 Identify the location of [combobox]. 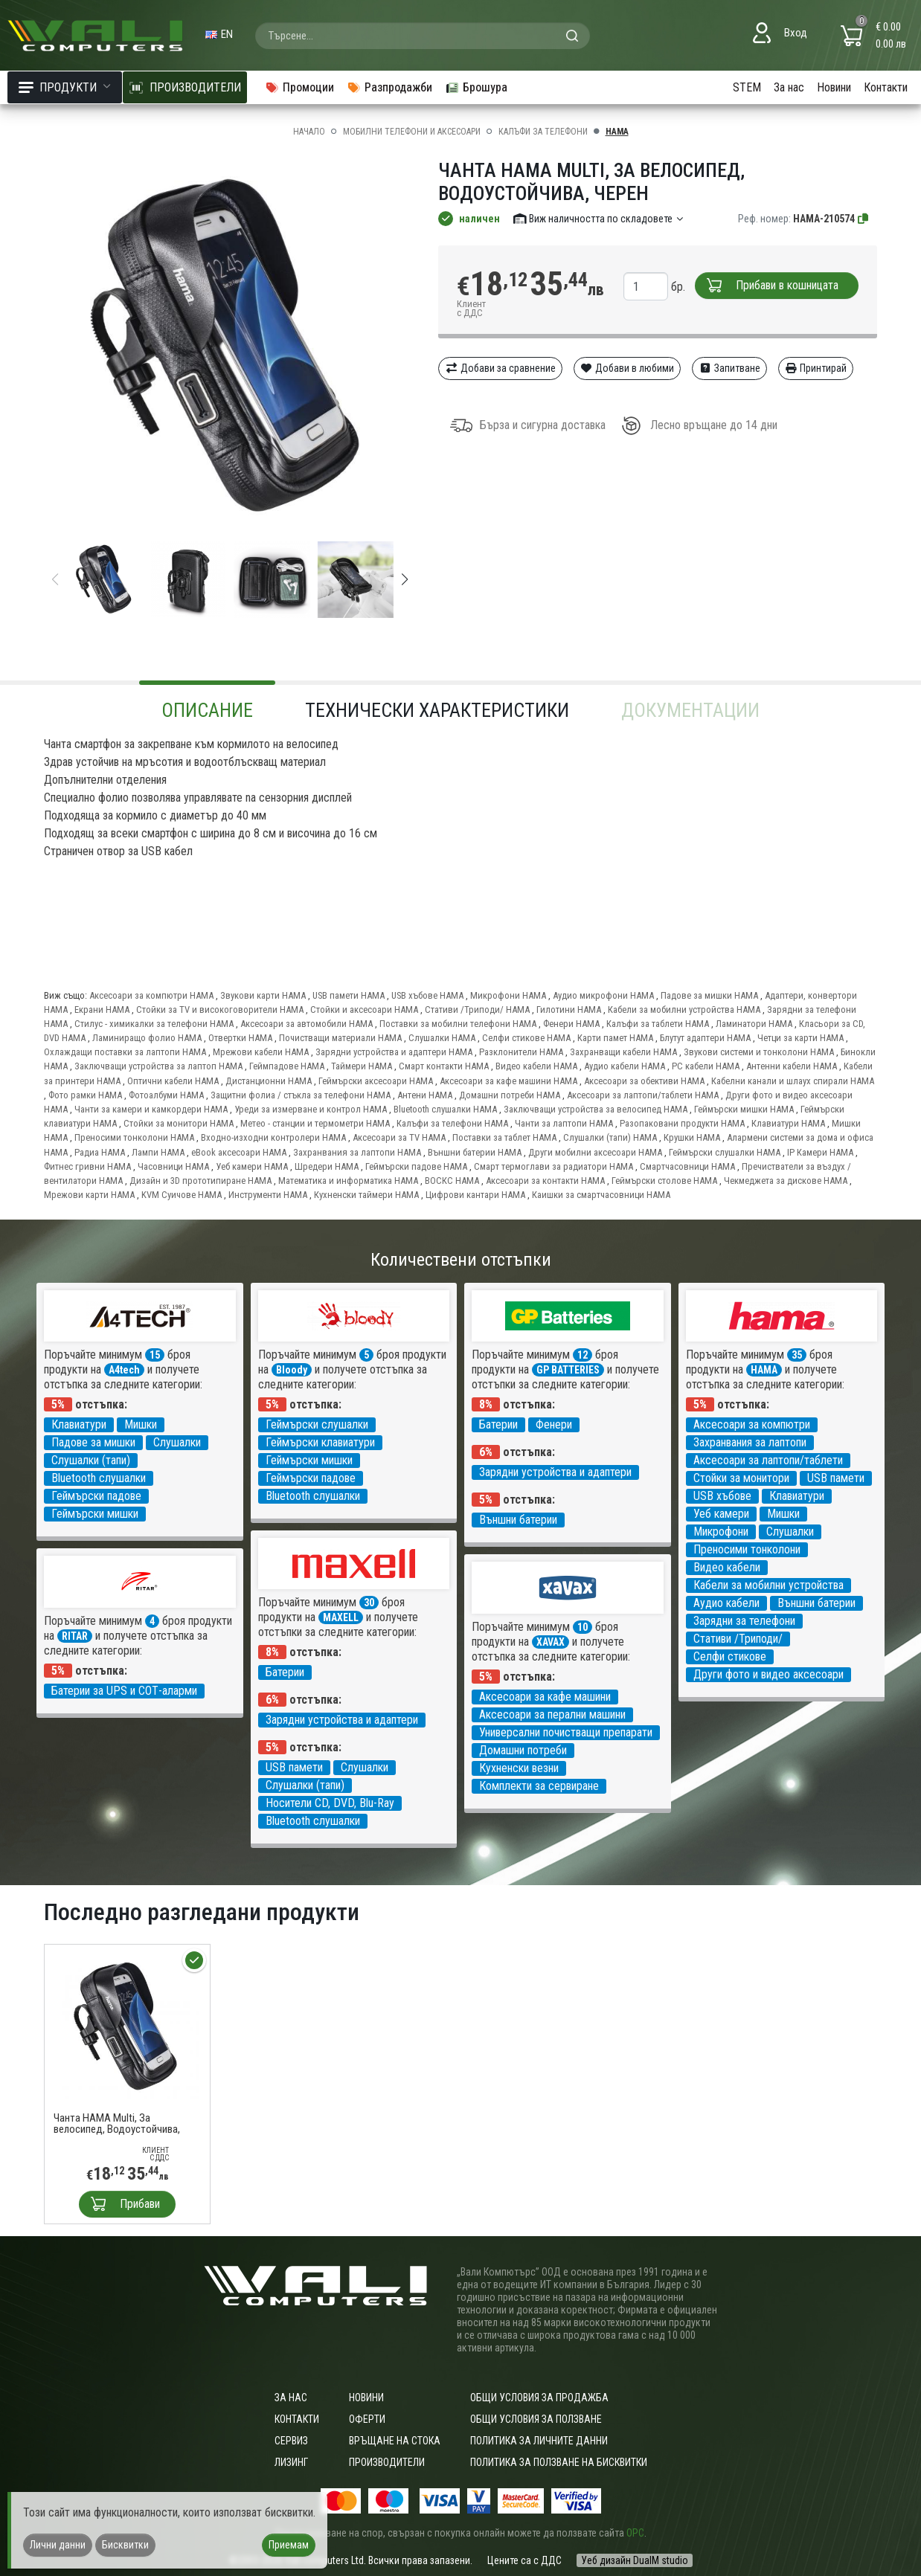
(422, 35).